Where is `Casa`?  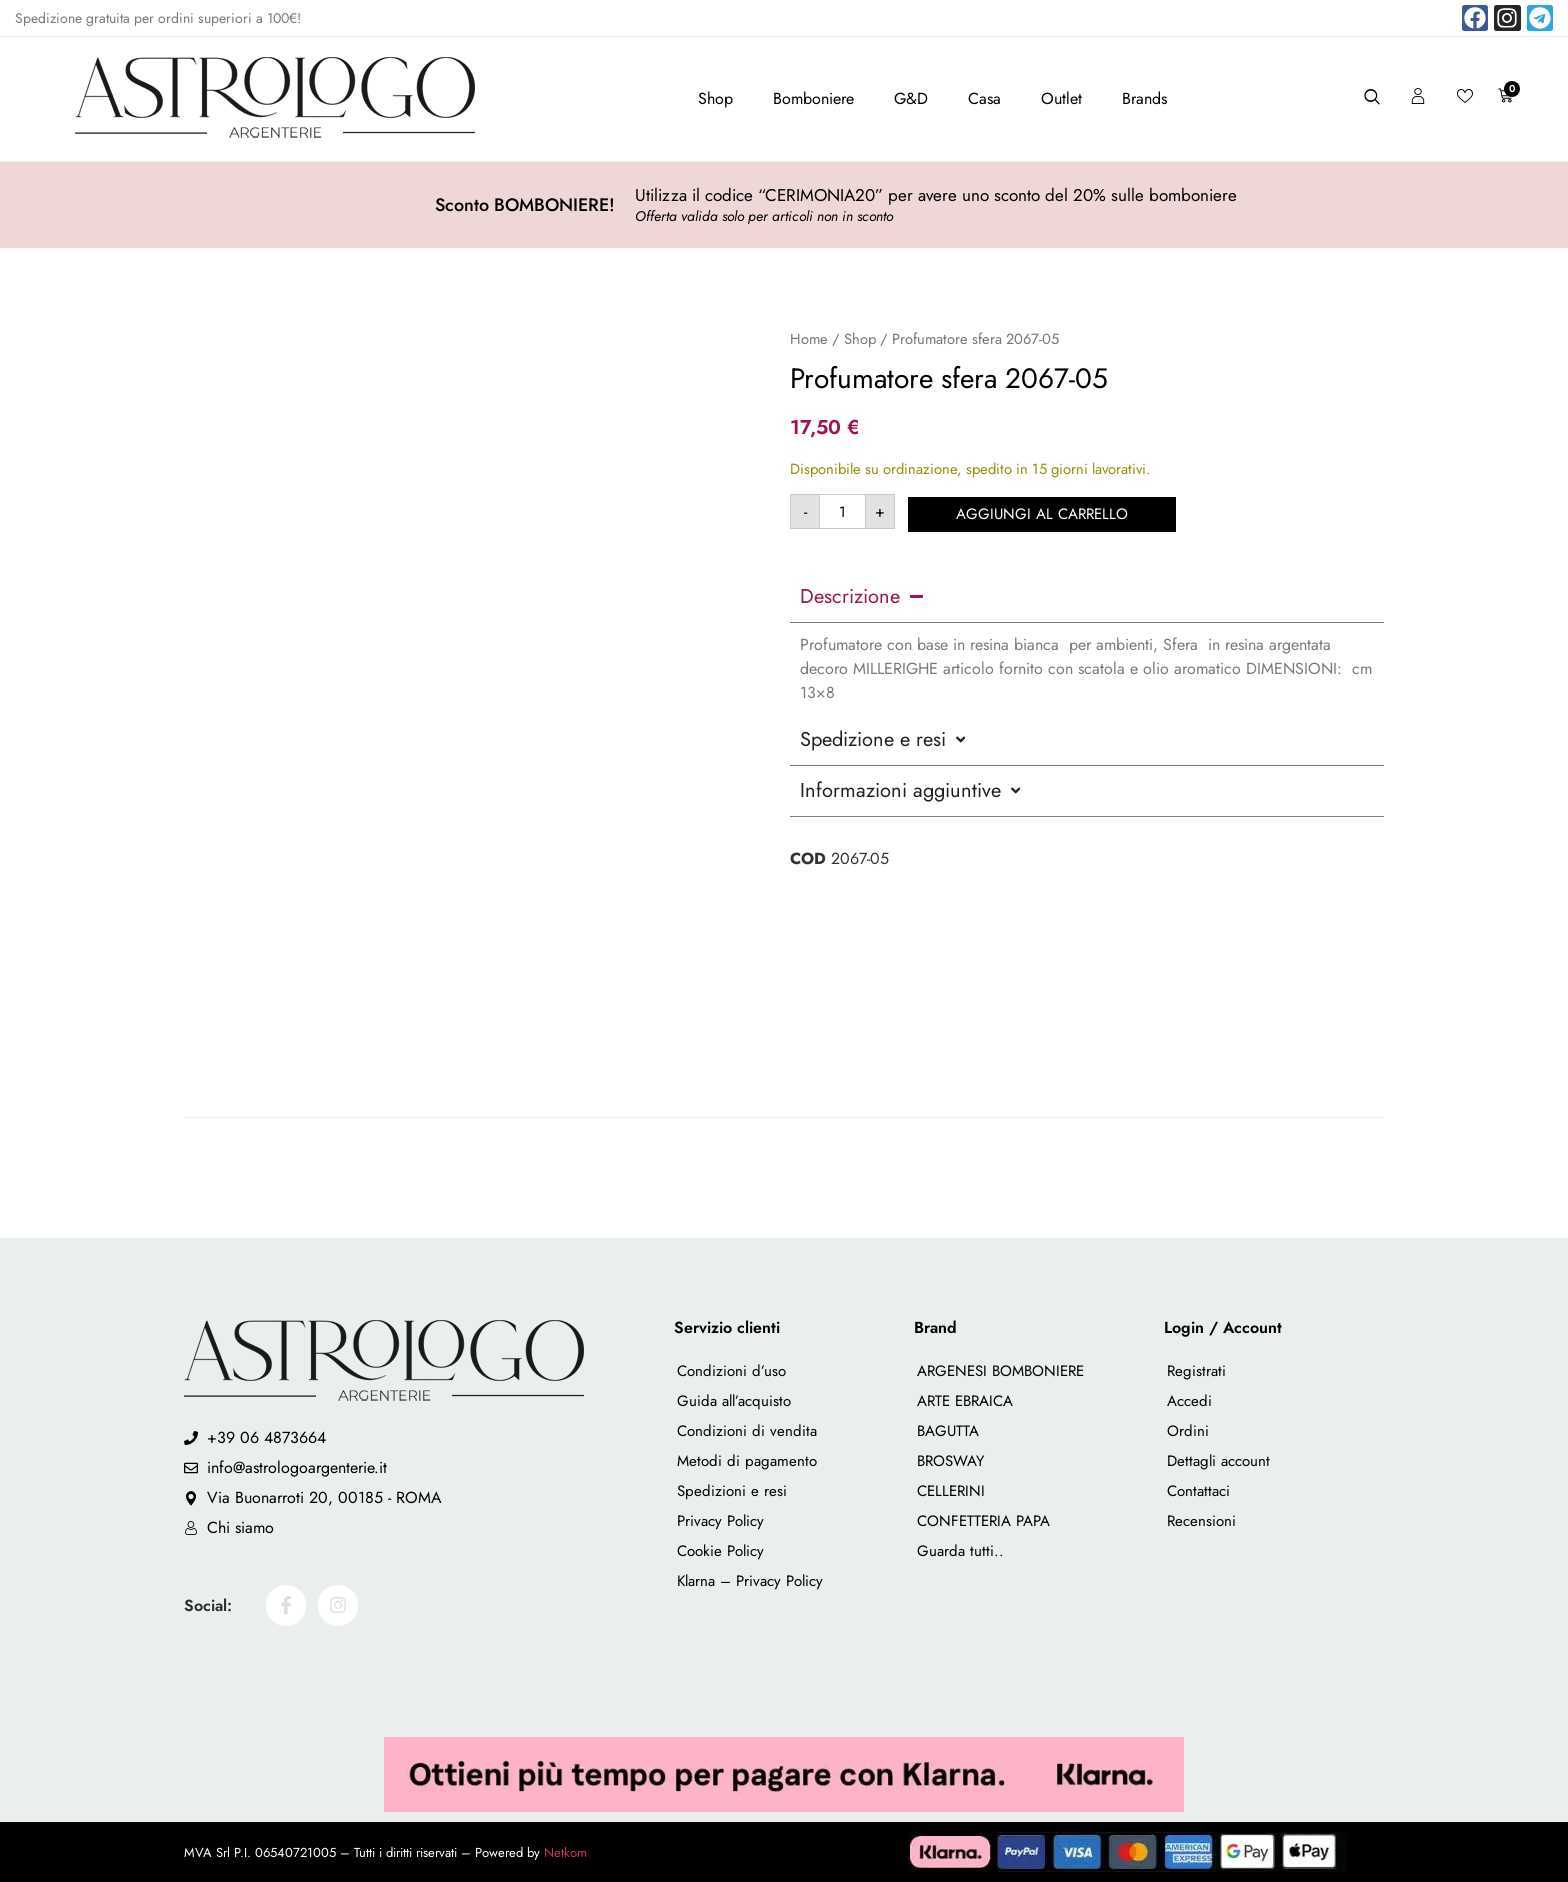 Casa is located at coordinates (984, 98).